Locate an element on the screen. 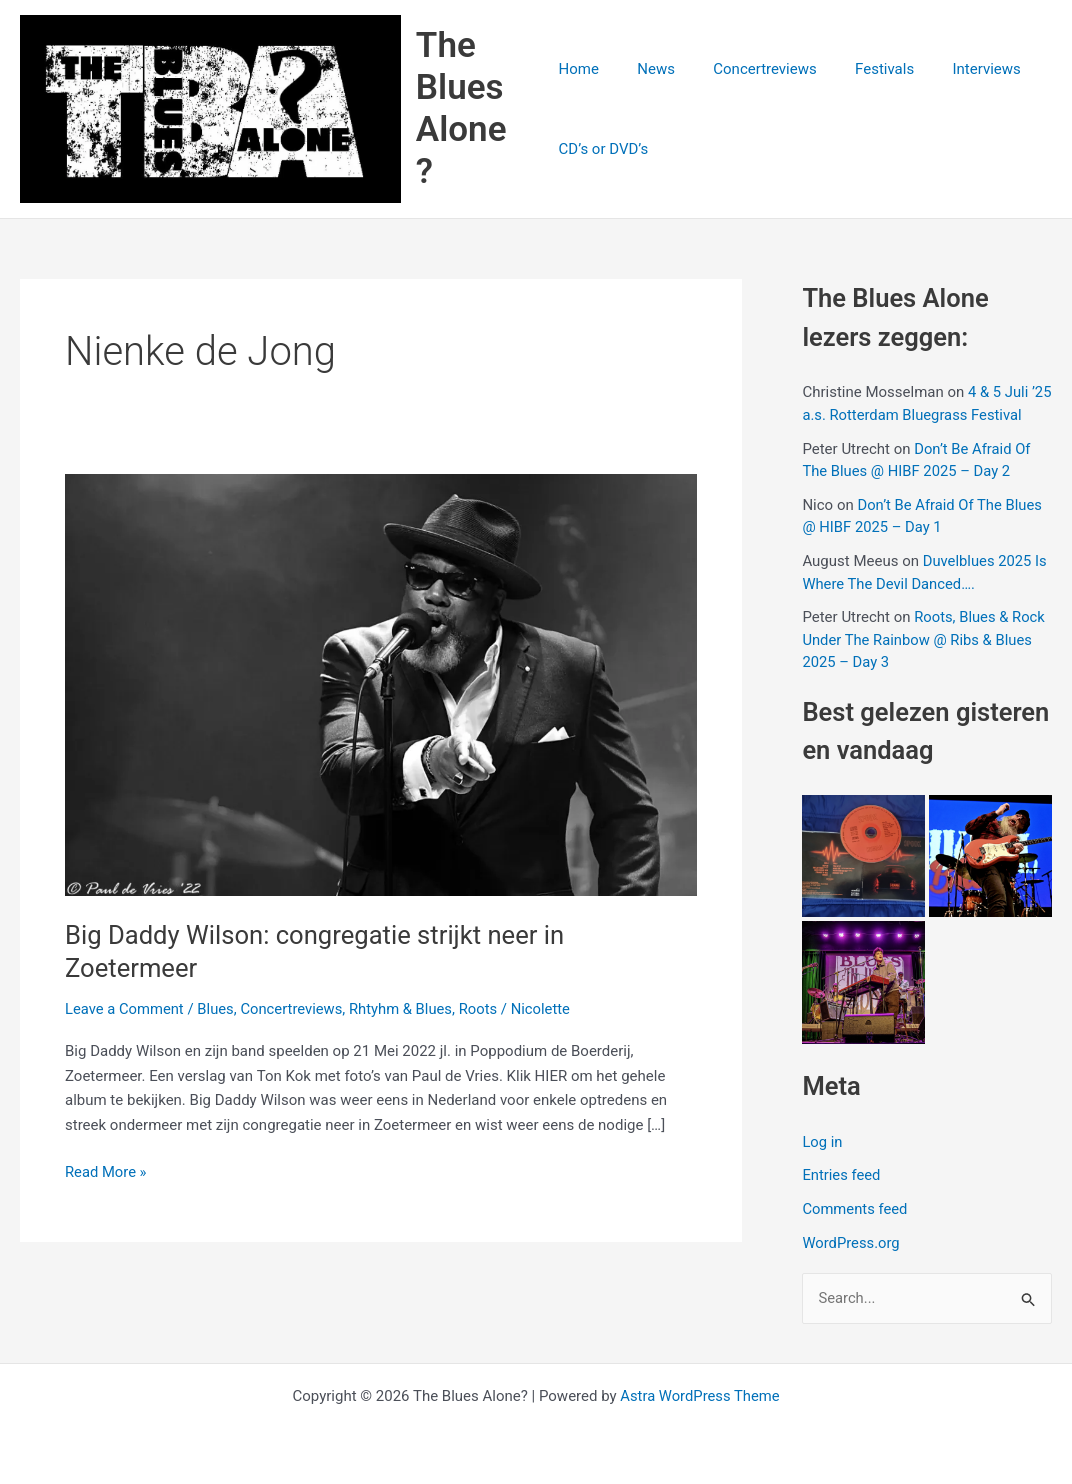 Image resolution: width=1072 pixels, height=1484 pixels. Read More » is located at coordinates (106, 1174).